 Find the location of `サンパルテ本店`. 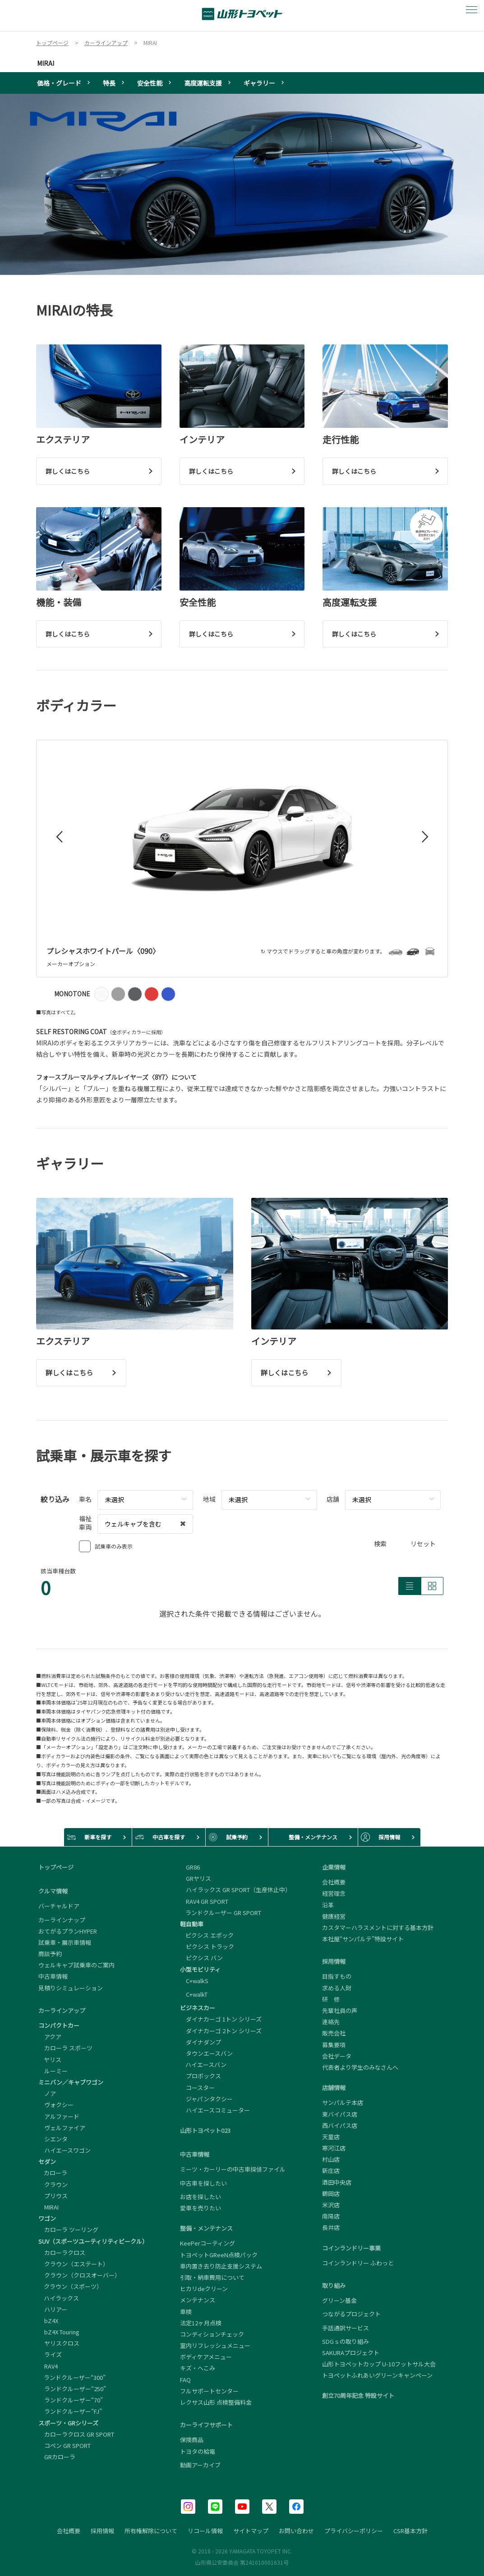

サンパルテ本店 is located at coordinates (342, 2102).